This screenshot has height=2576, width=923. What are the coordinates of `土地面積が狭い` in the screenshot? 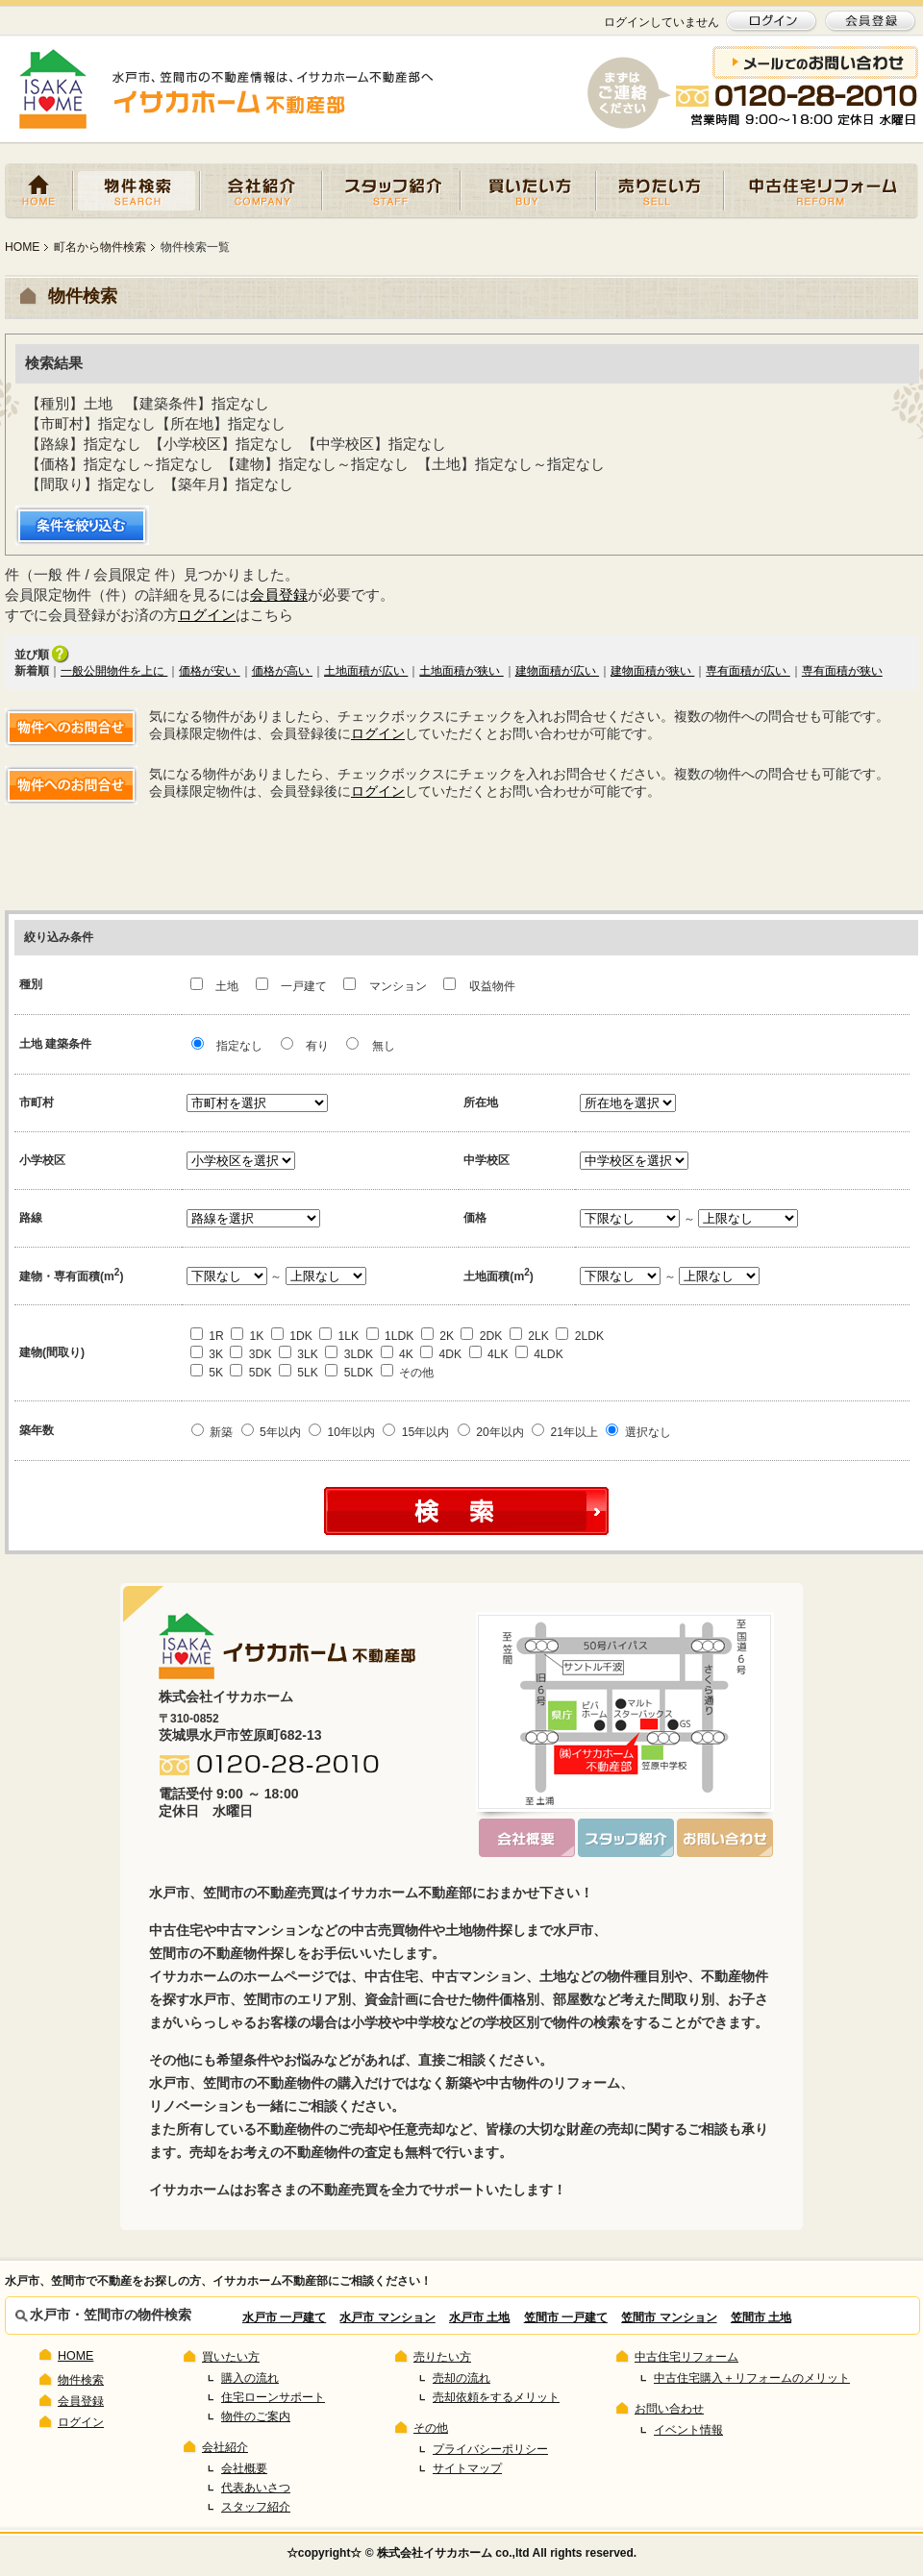 It's located at (461, 671).